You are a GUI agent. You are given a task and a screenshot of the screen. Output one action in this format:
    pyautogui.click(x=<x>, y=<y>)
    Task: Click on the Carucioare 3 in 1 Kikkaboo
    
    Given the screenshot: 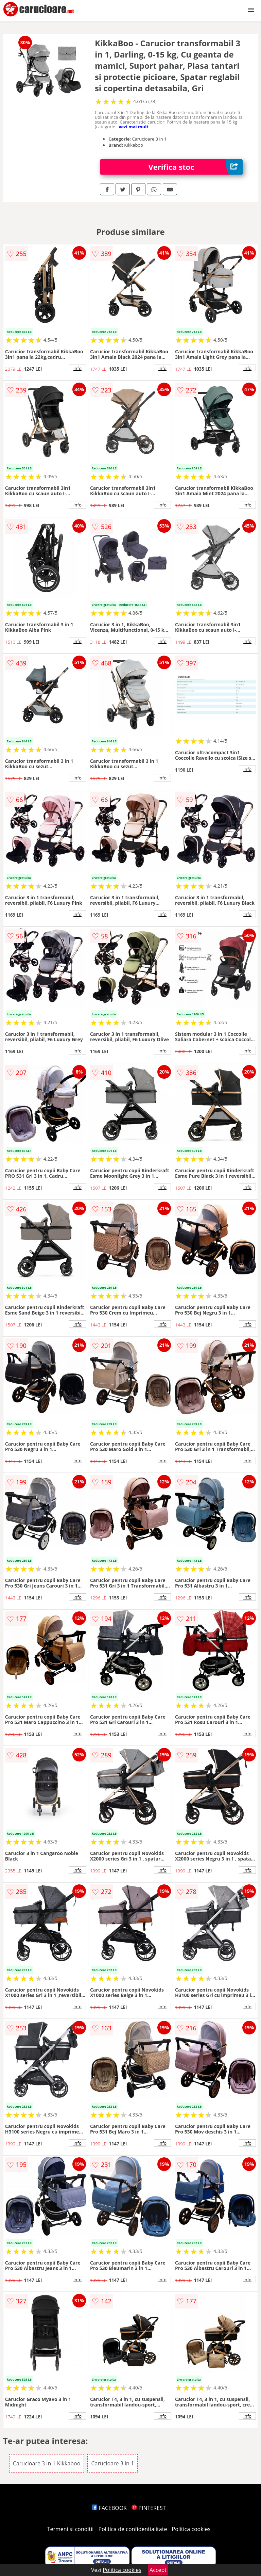 What is the action you would take?
    pyautogui.click(x=46, y=2463)
    